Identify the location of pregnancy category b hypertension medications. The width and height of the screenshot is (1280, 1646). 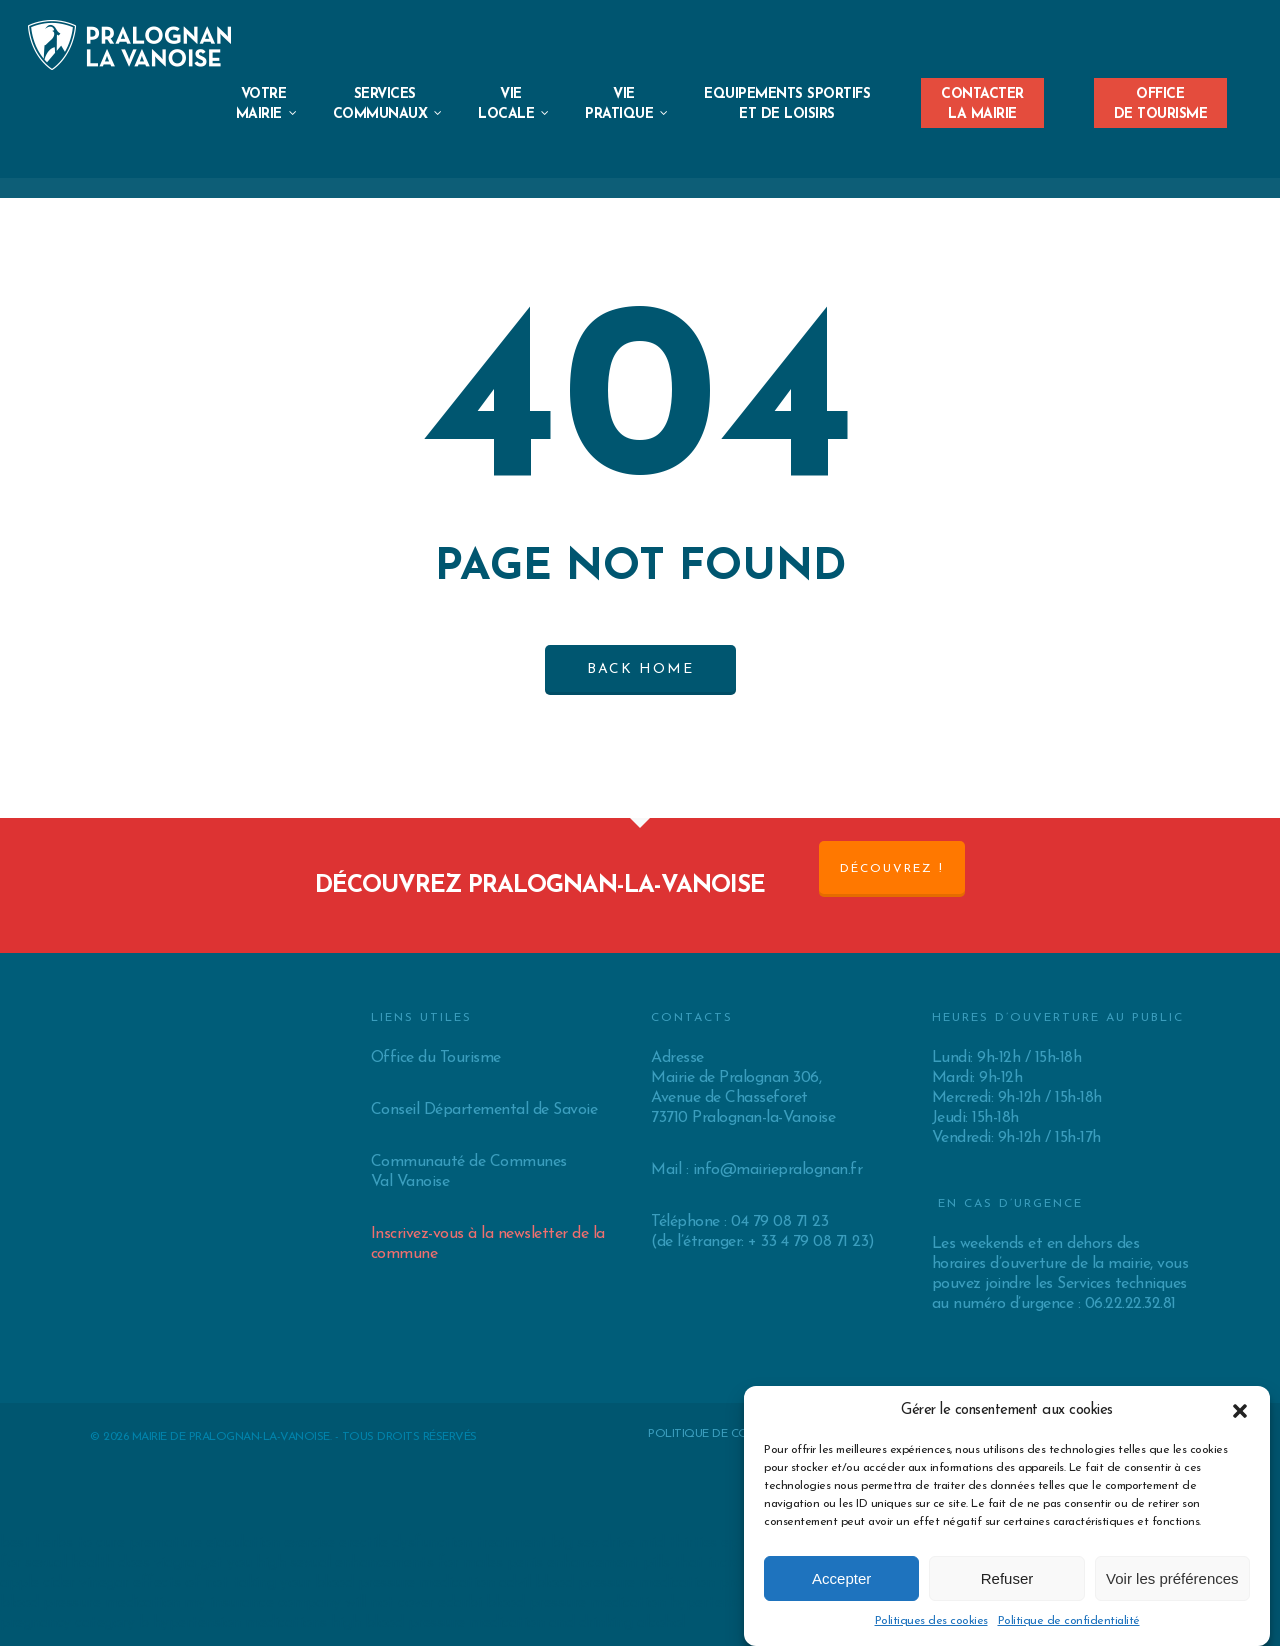
(163, 1623).